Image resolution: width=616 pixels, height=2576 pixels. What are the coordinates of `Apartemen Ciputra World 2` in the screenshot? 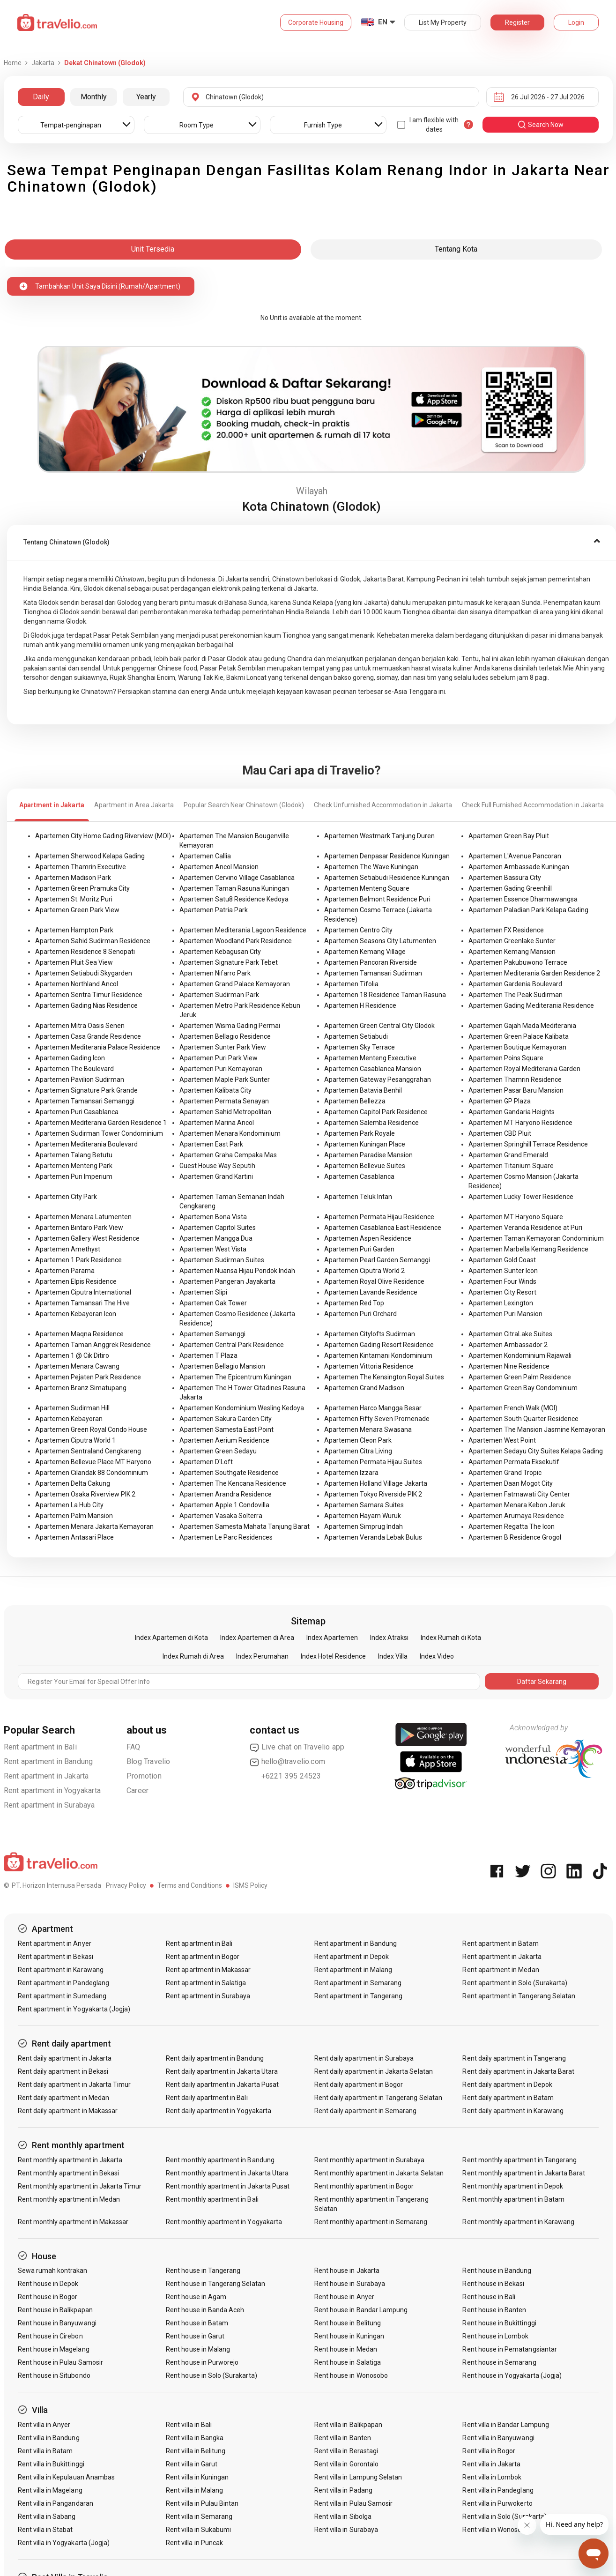 It's located at (364, 1270).